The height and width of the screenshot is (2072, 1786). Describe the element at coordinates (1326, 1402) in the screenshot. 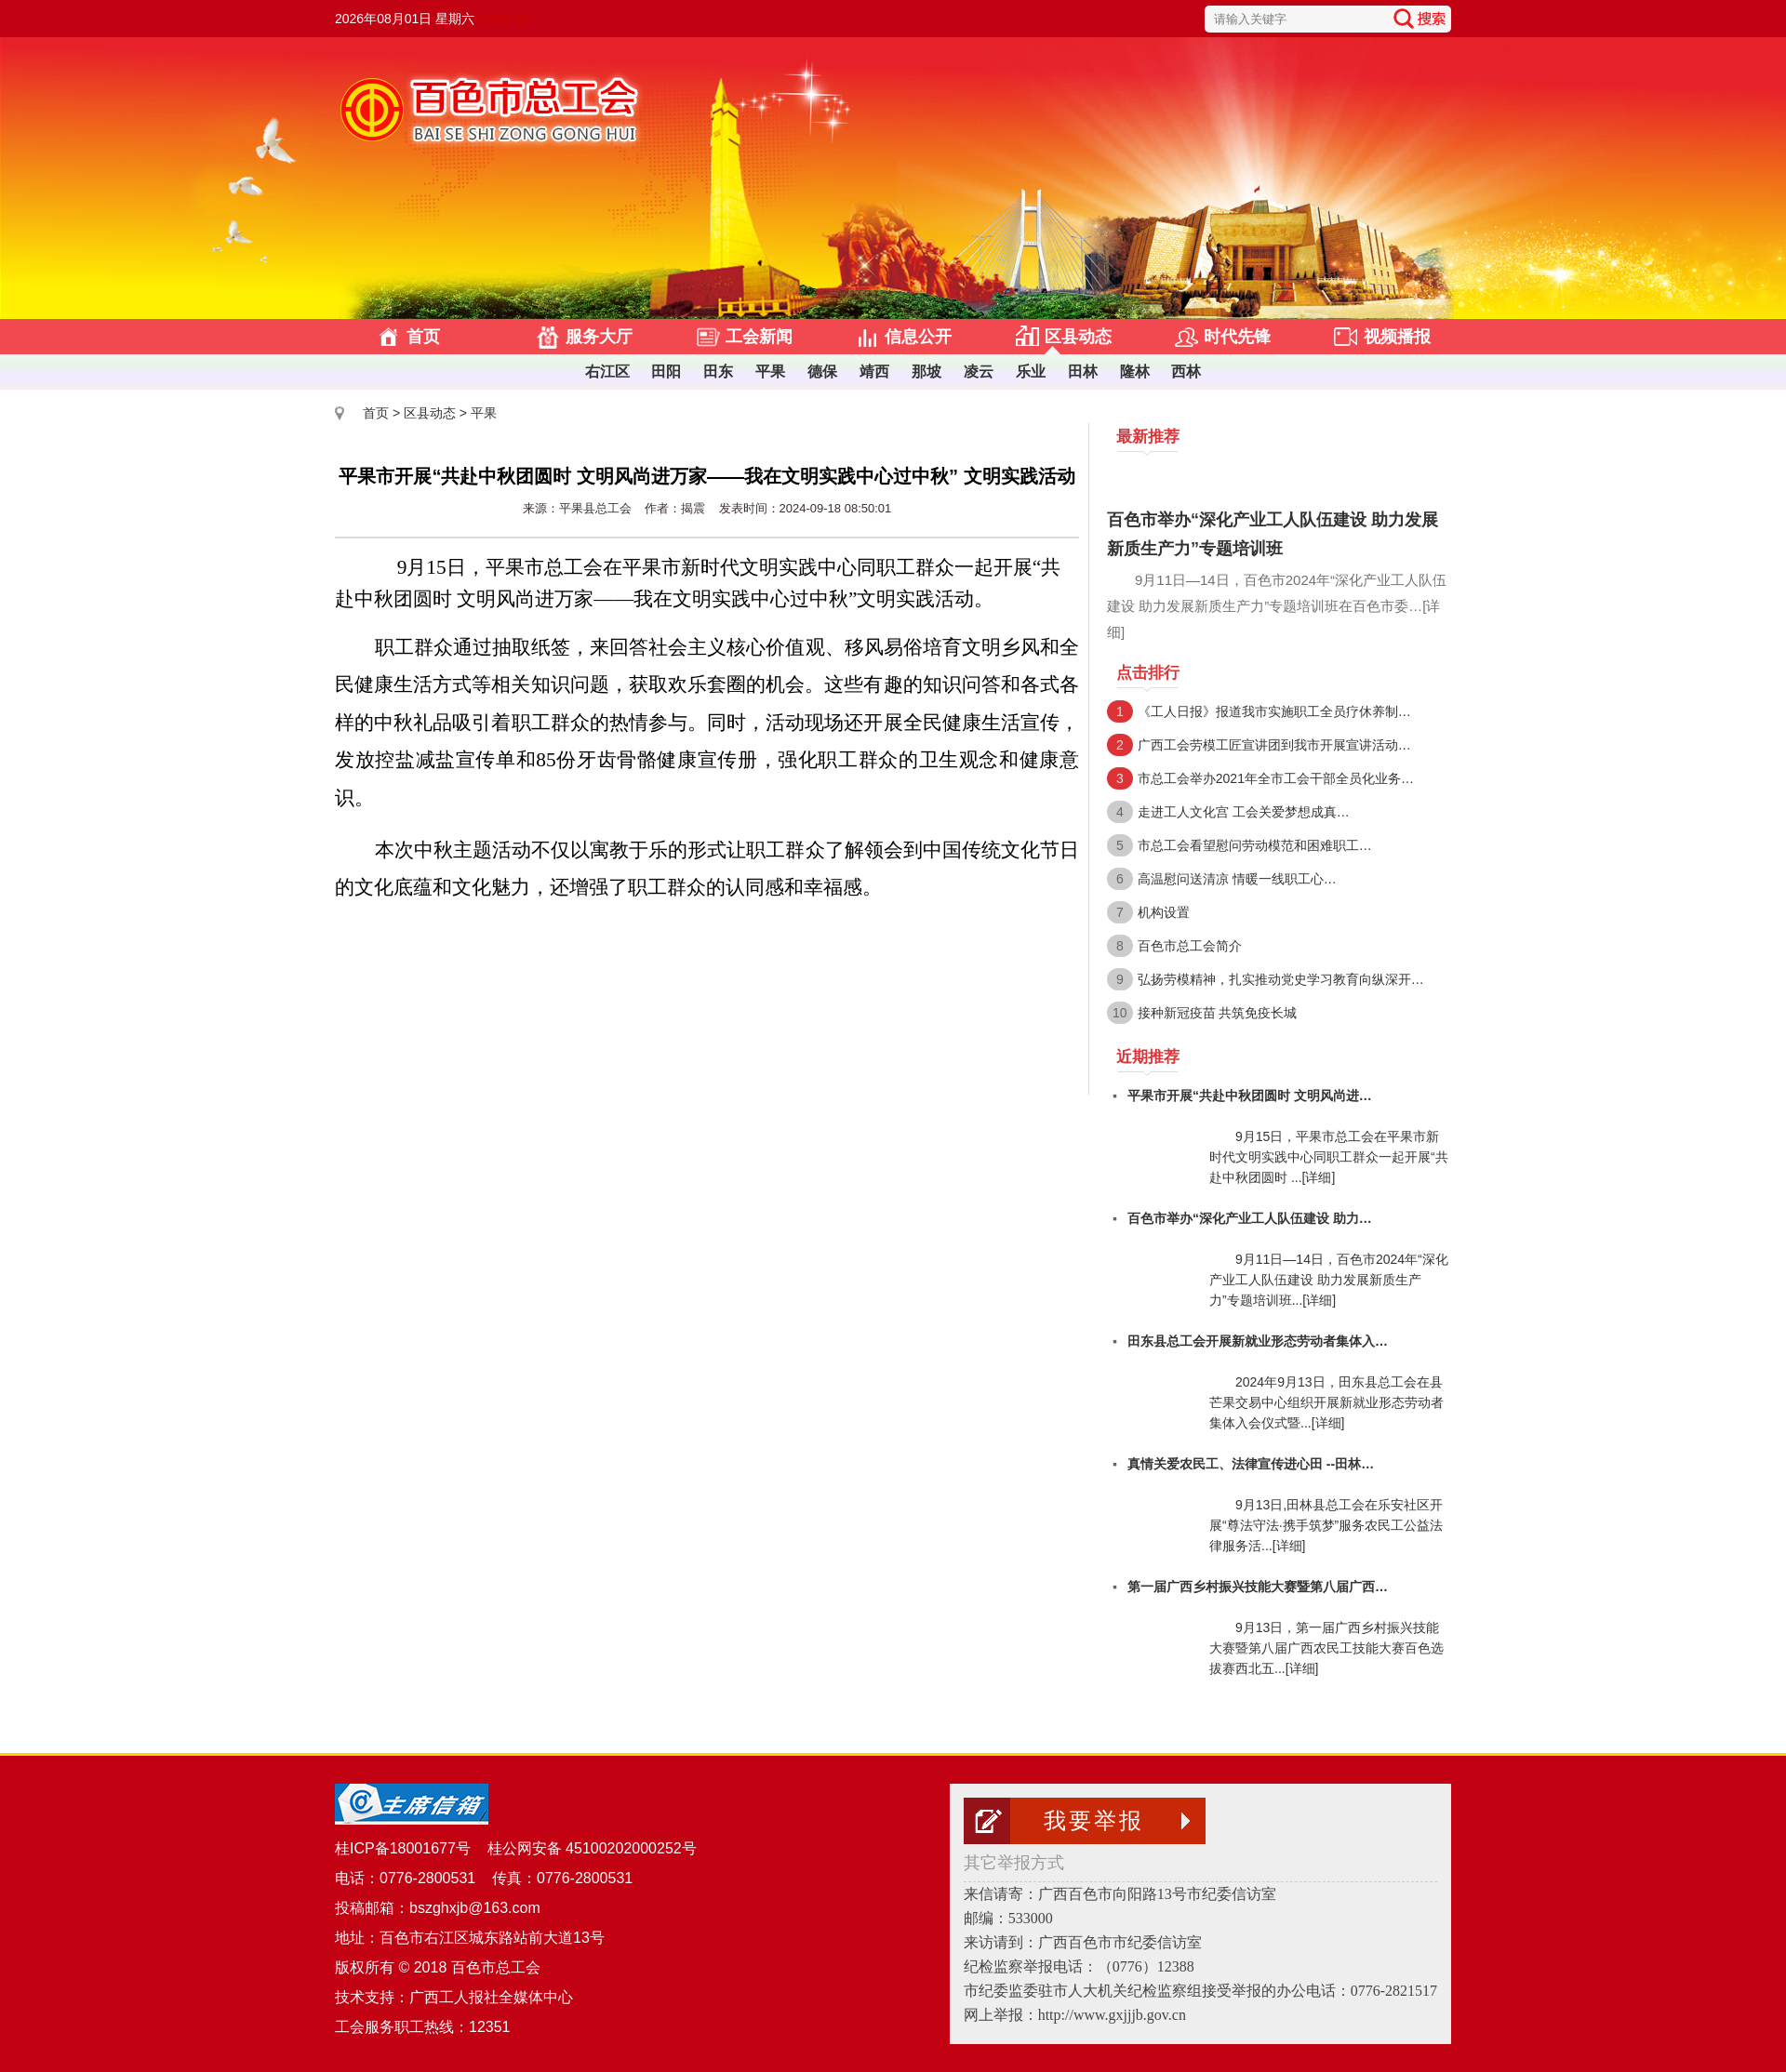

I see `2024年9月13日，田东县总工会在县芒果交易中心组织开展新就业形态劳动者集体入会仪式暨...[详细]` at that location.